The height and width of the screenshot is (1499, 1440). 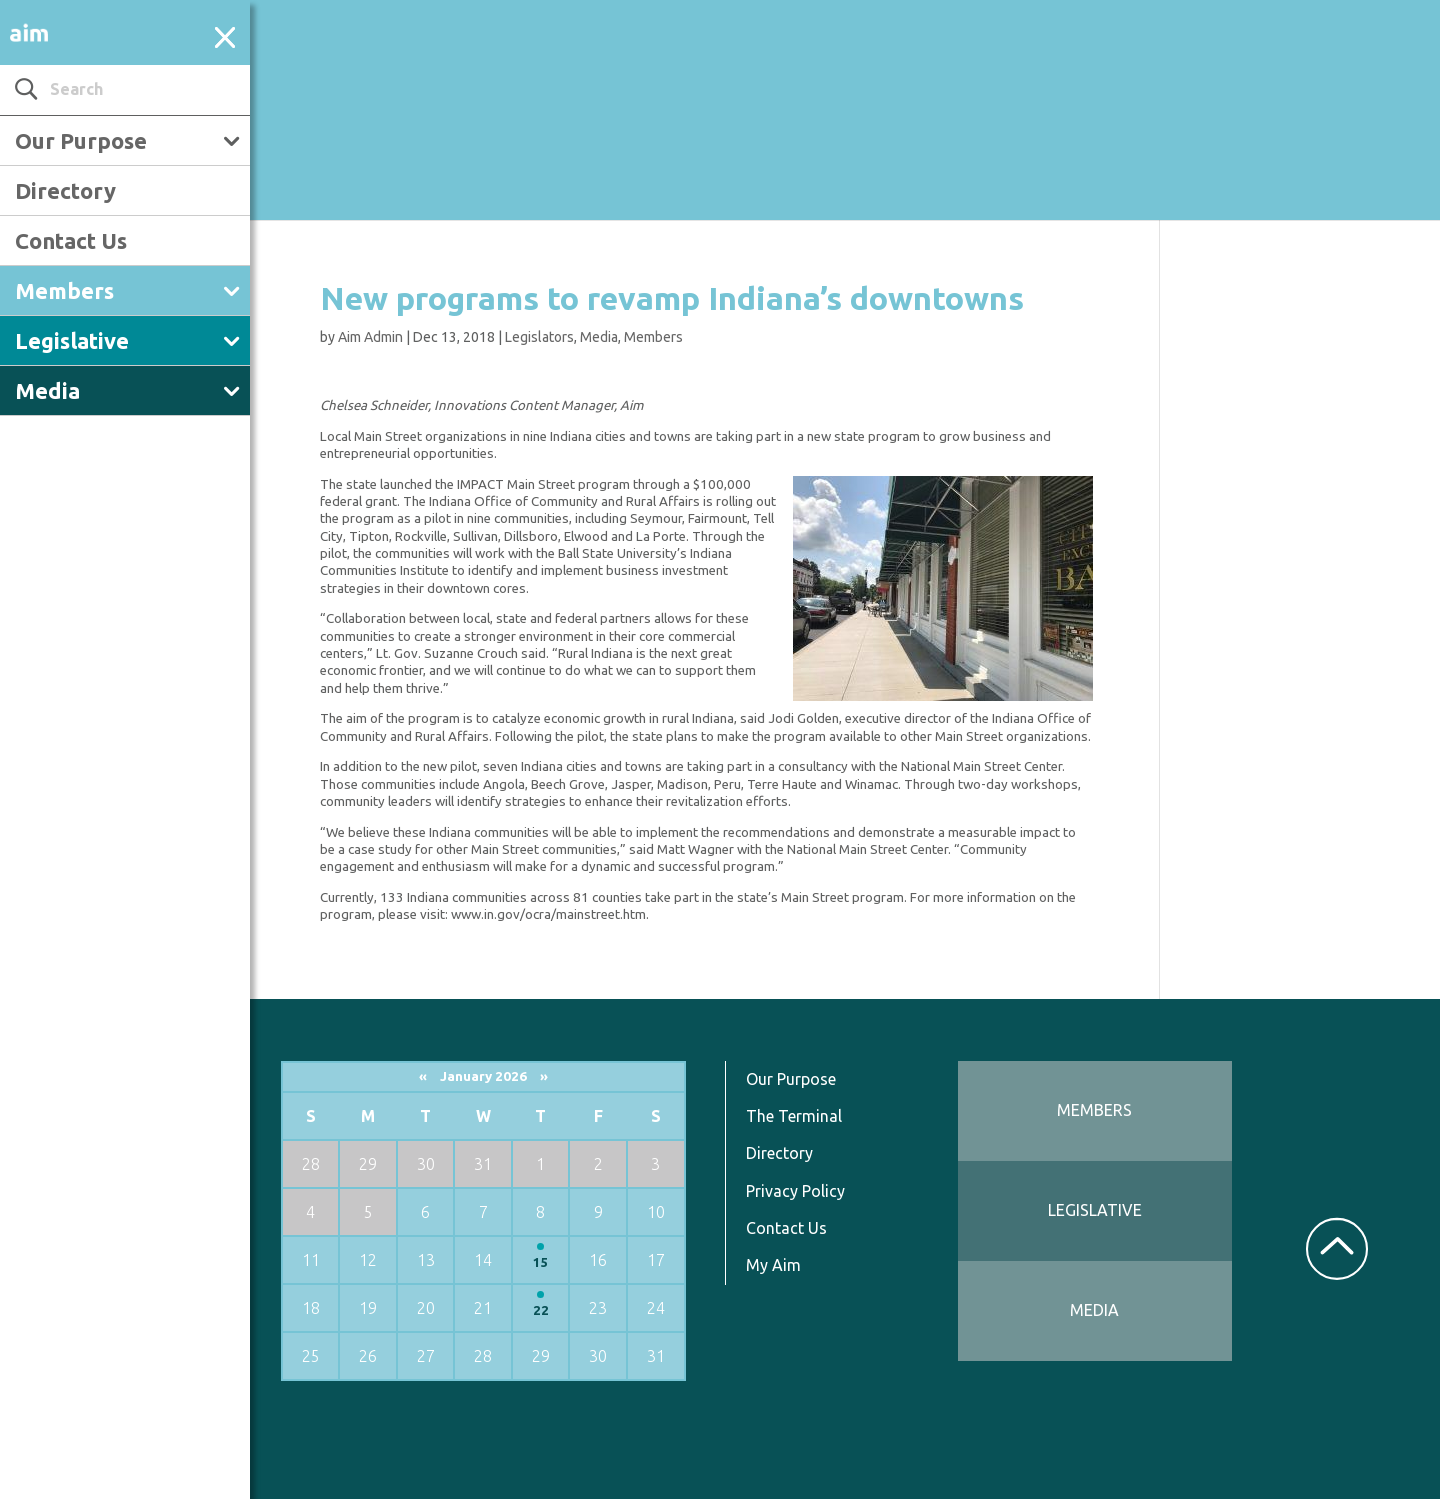 What do you see at coordinates (64, 290) in the screenshot?
I see `Members` at bounding box center [64, 290].